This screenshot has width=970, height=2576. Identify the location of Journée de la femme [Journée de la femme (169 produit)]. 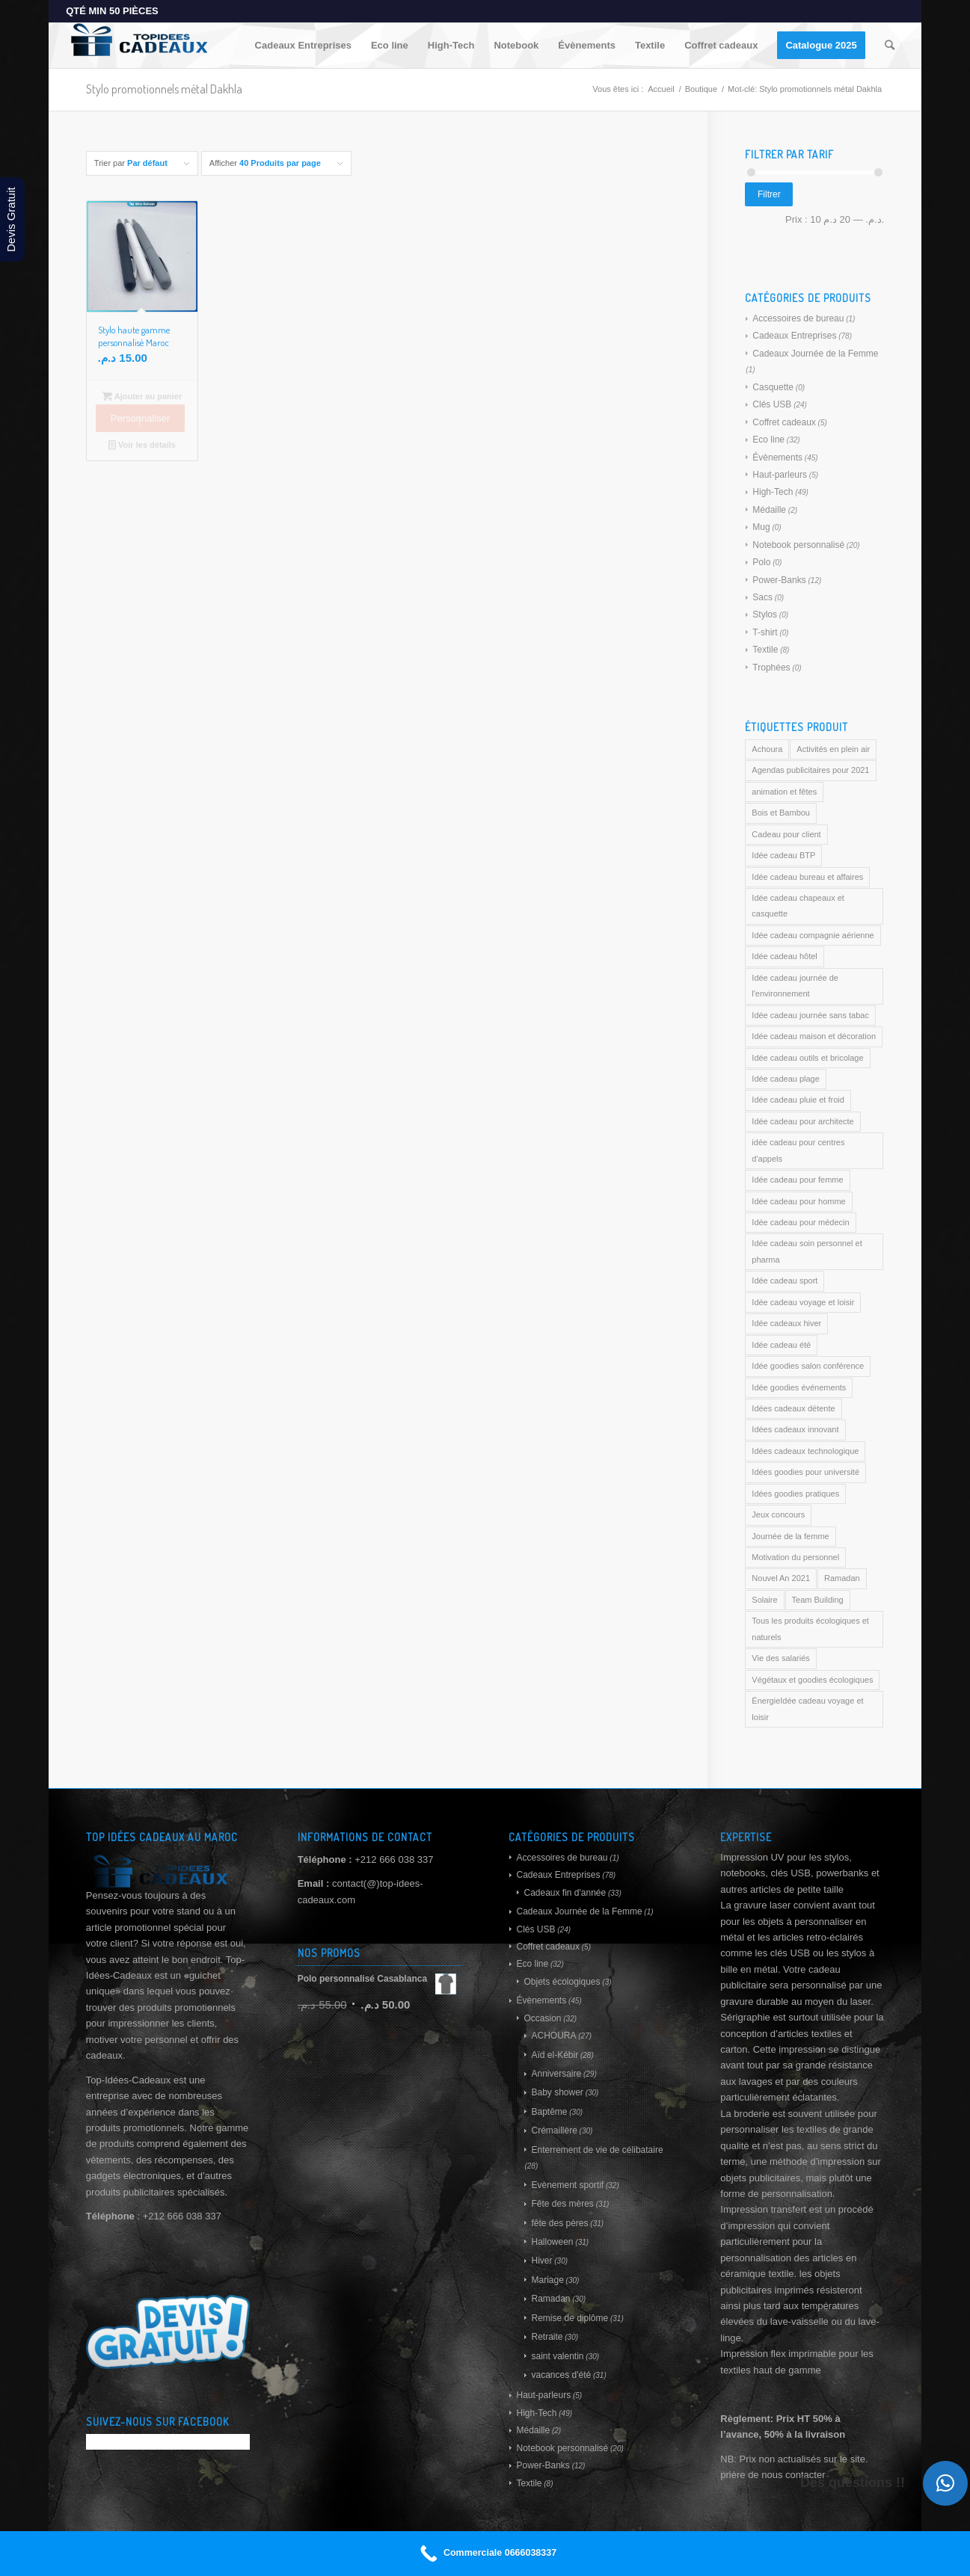
(790, 1536).